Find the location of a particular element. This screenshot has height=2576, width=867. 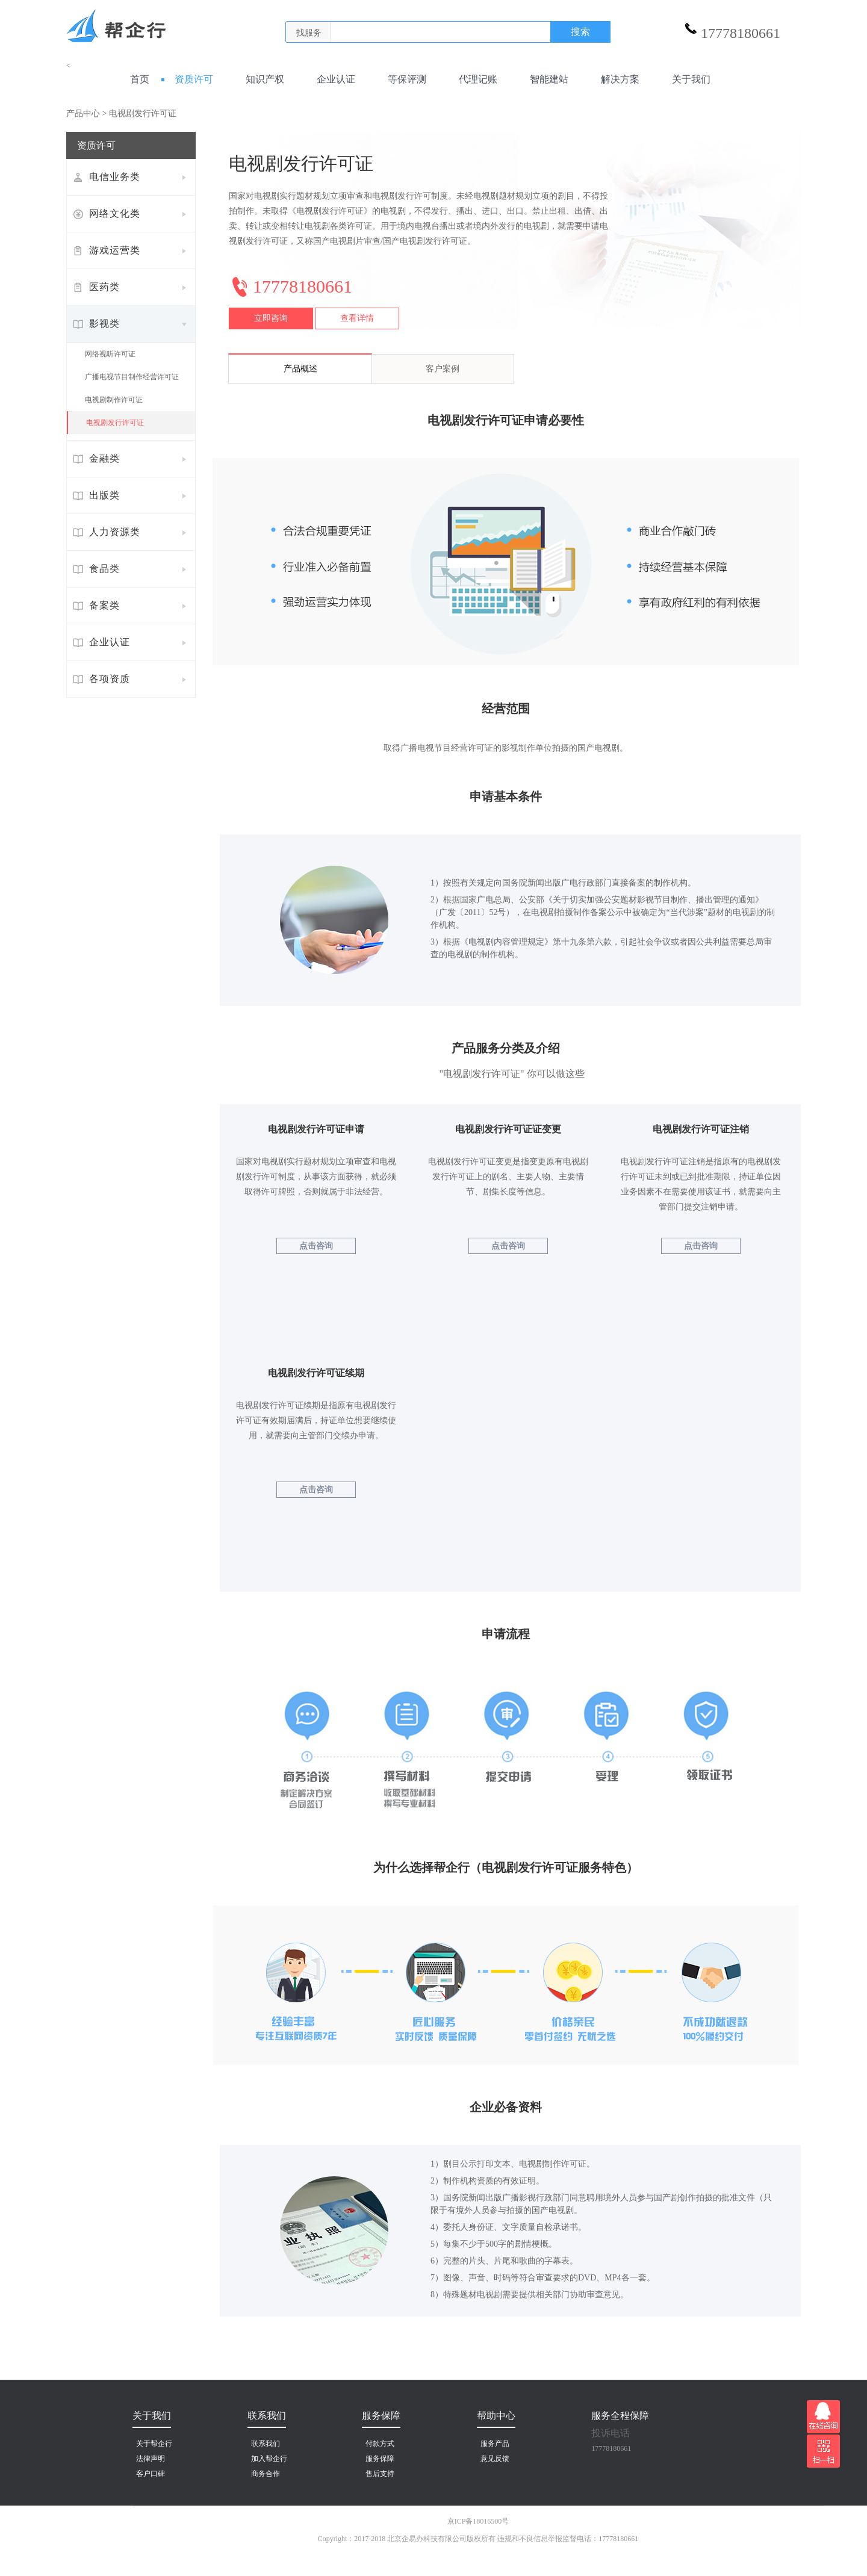

售后支持 is located at coordinates (379, 2473).